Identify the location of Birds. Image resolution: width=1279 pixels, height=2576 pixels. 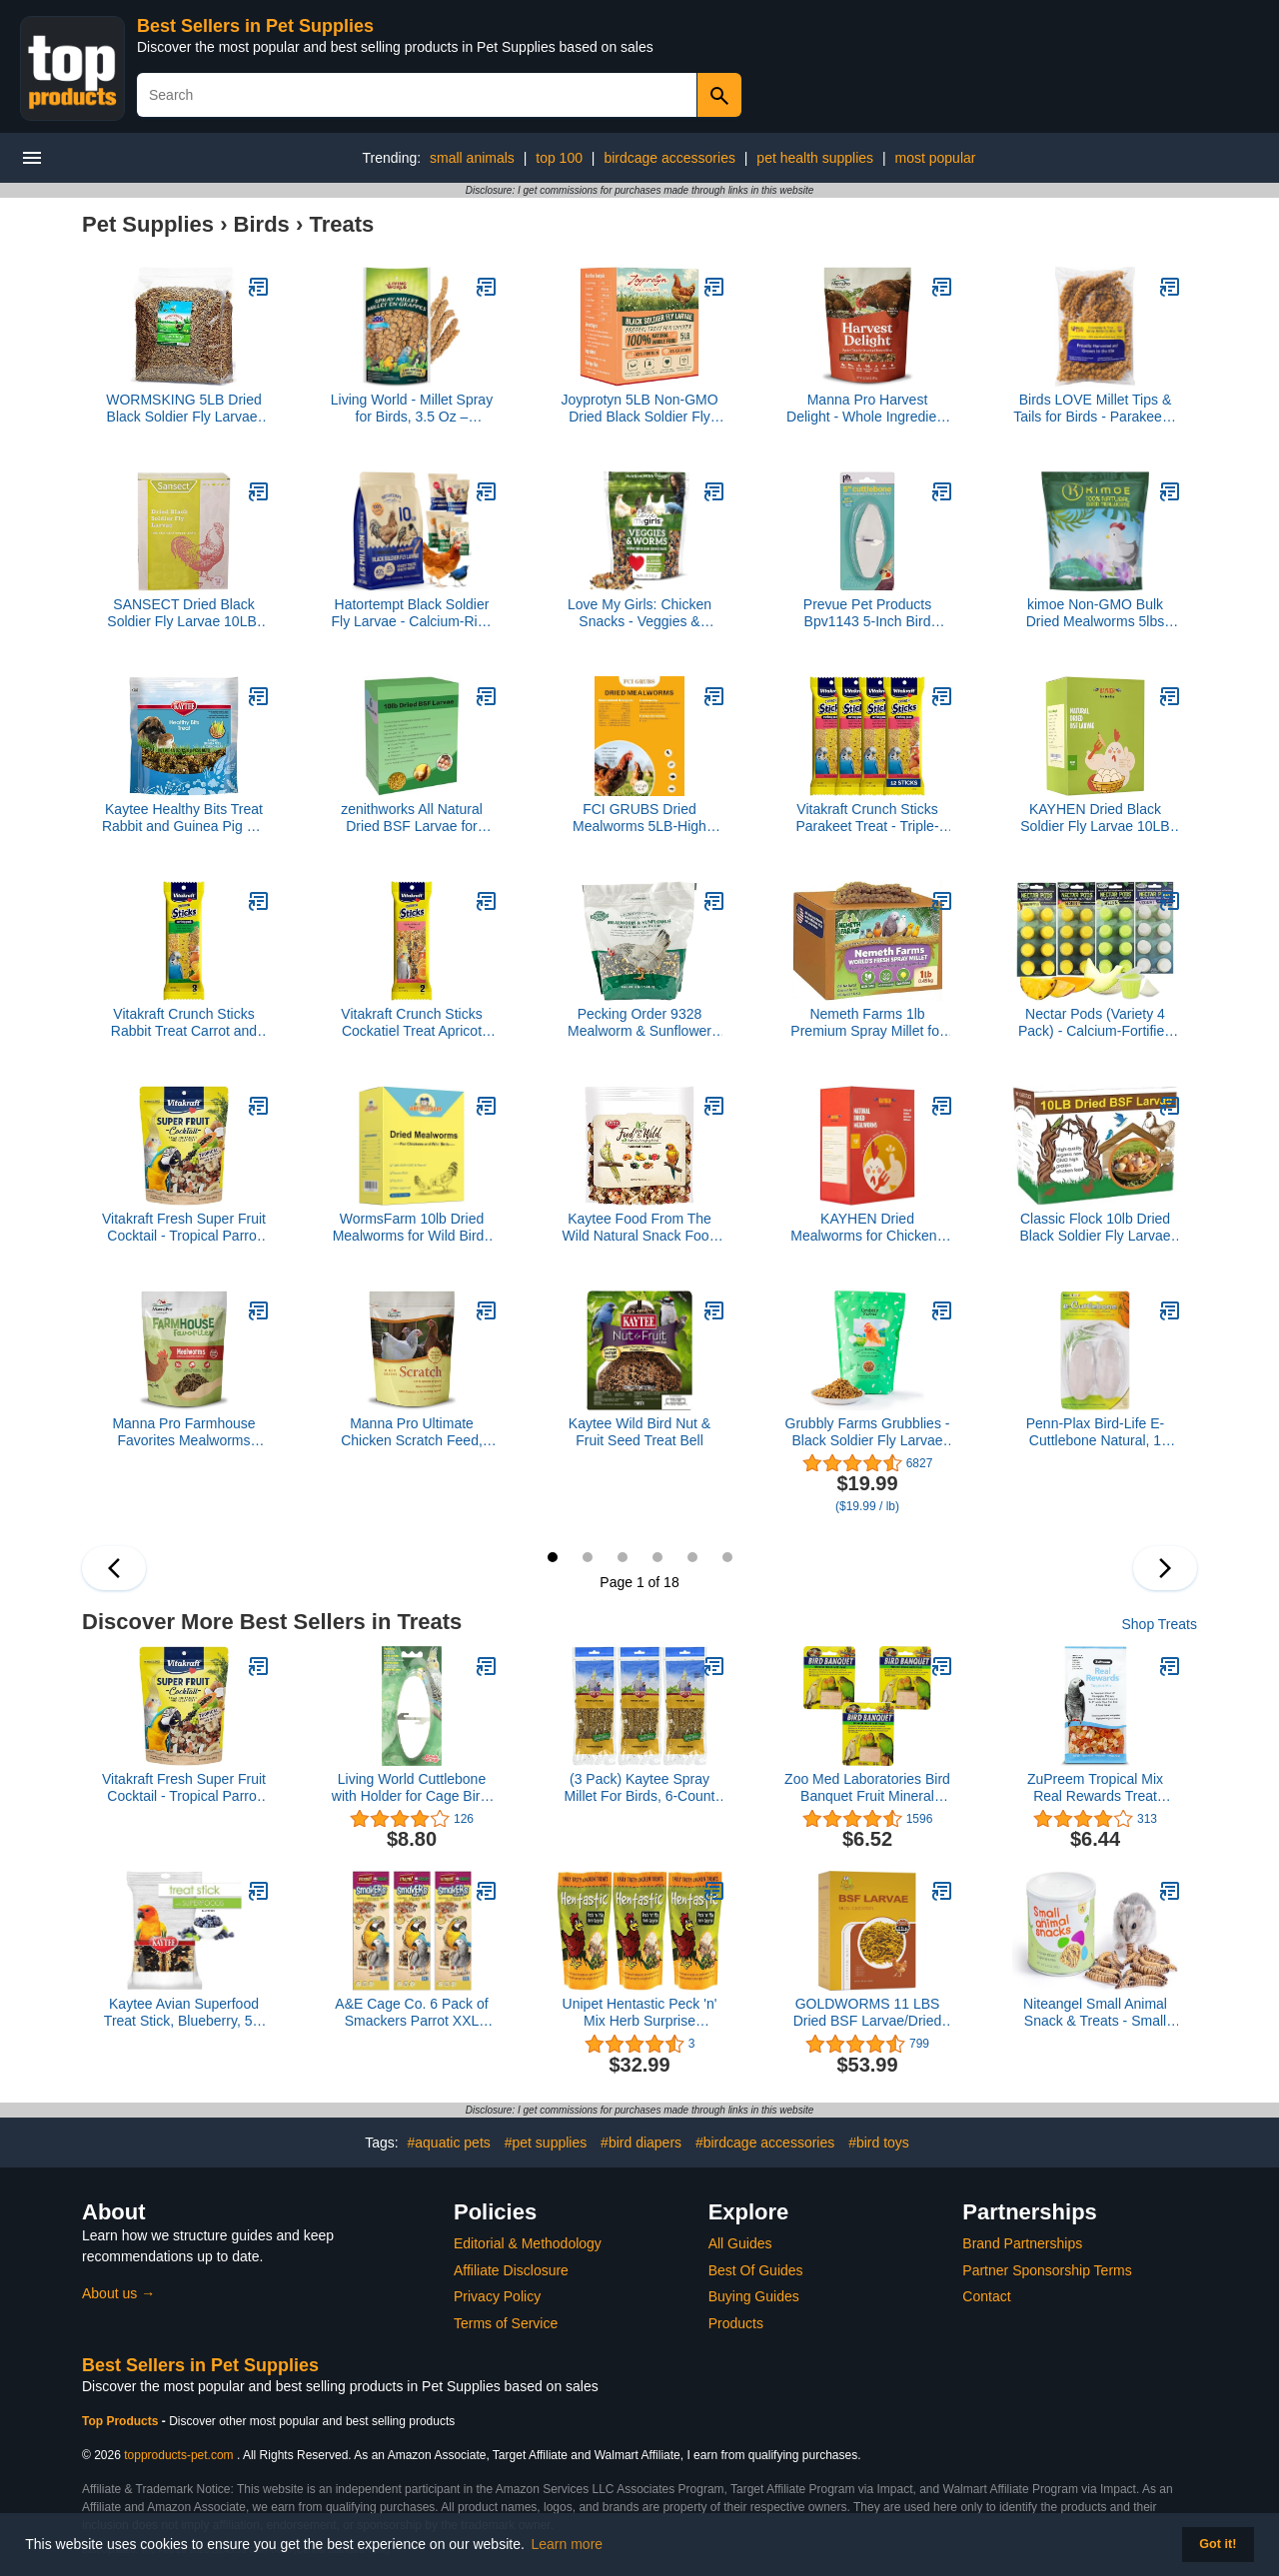
(262, 224).